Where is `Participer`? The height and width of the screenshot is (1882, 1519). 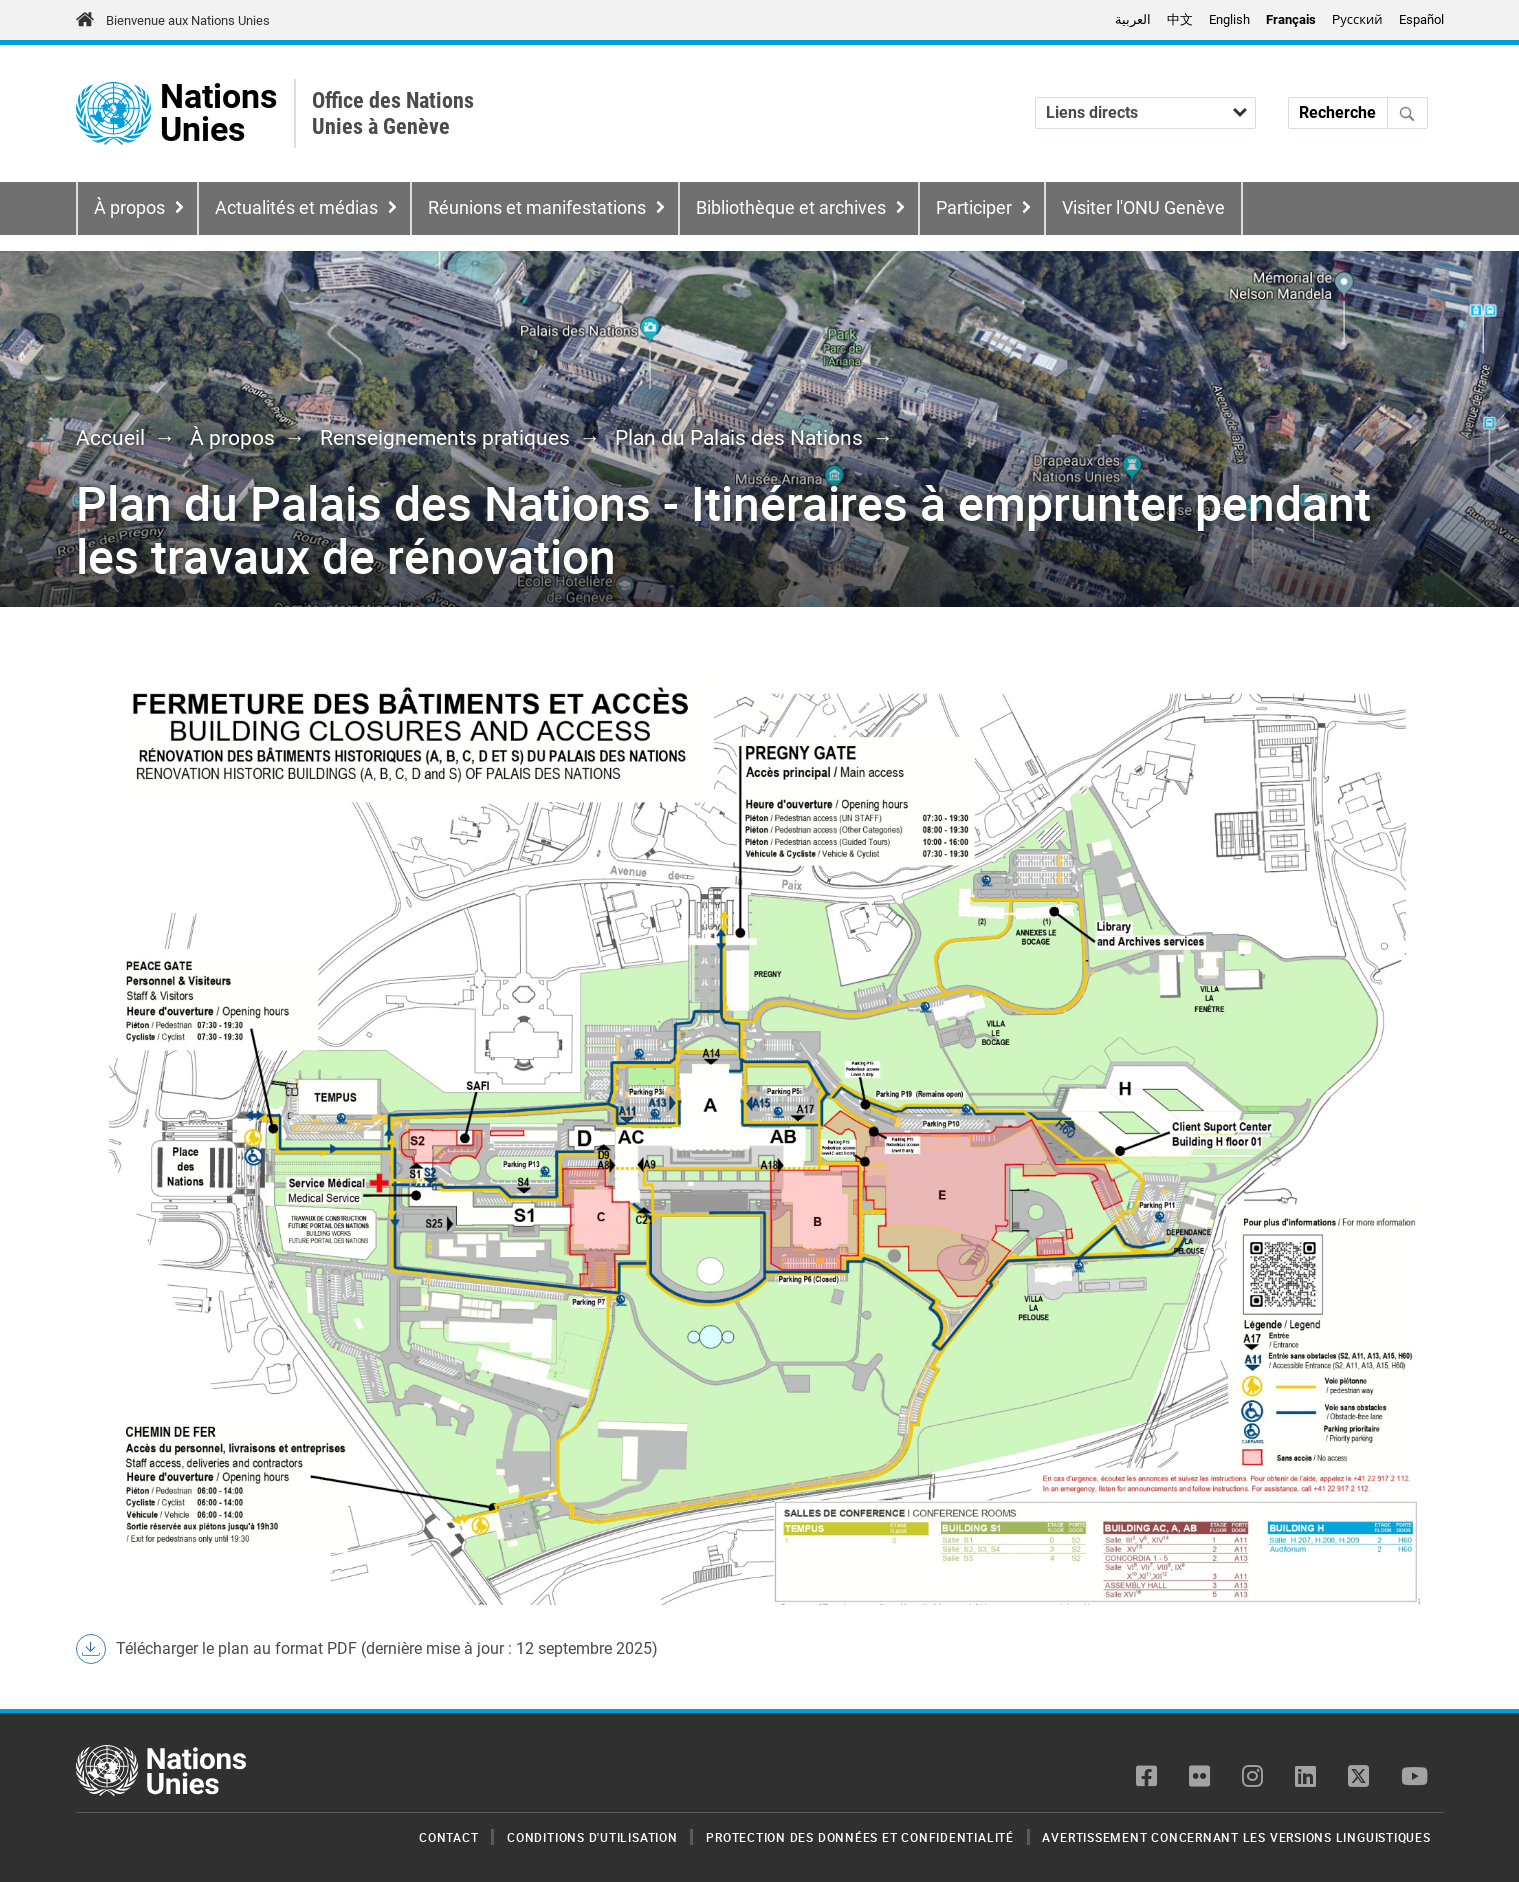 Participer is located at coordinates (974, 208).